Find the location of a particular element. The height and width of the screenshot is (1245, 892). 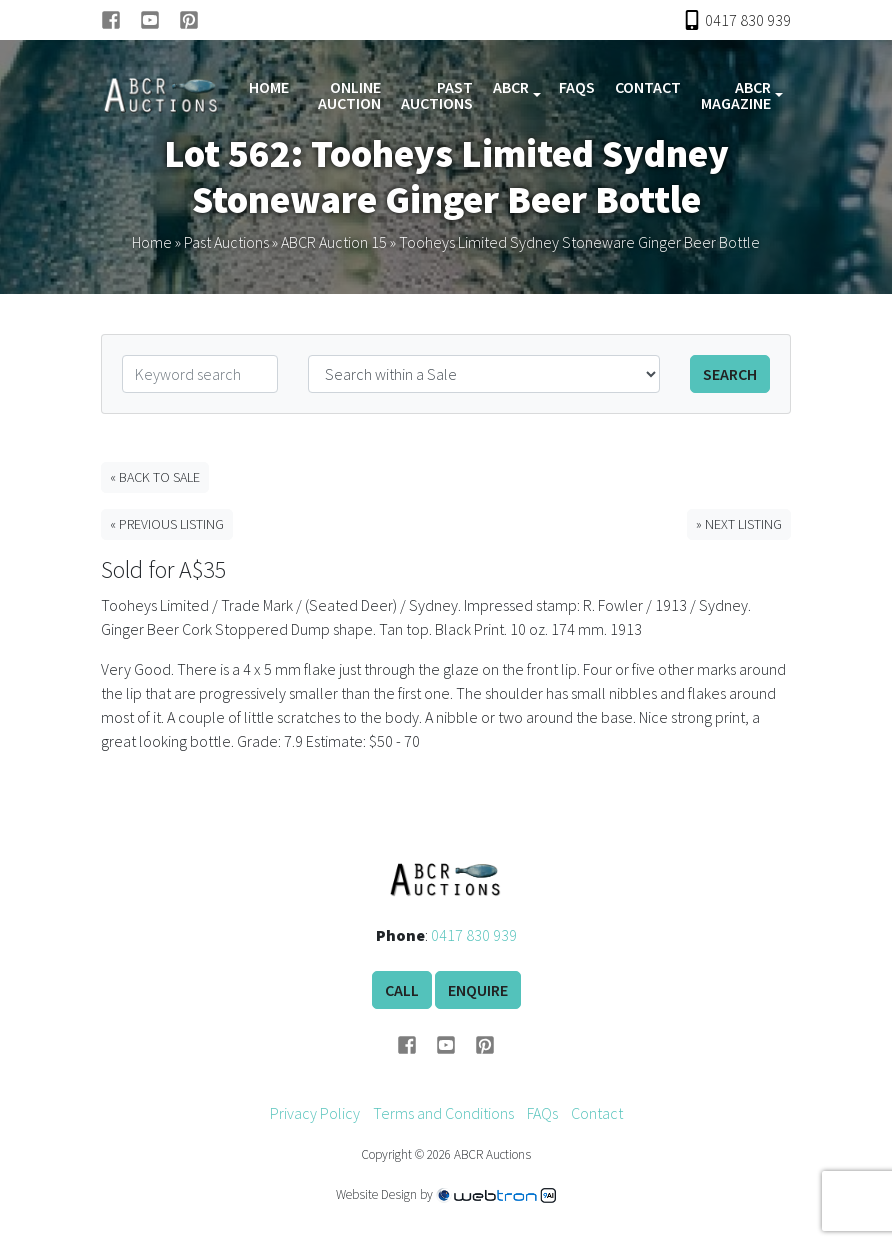

Past Auctions is located at coordinates (437, 95).